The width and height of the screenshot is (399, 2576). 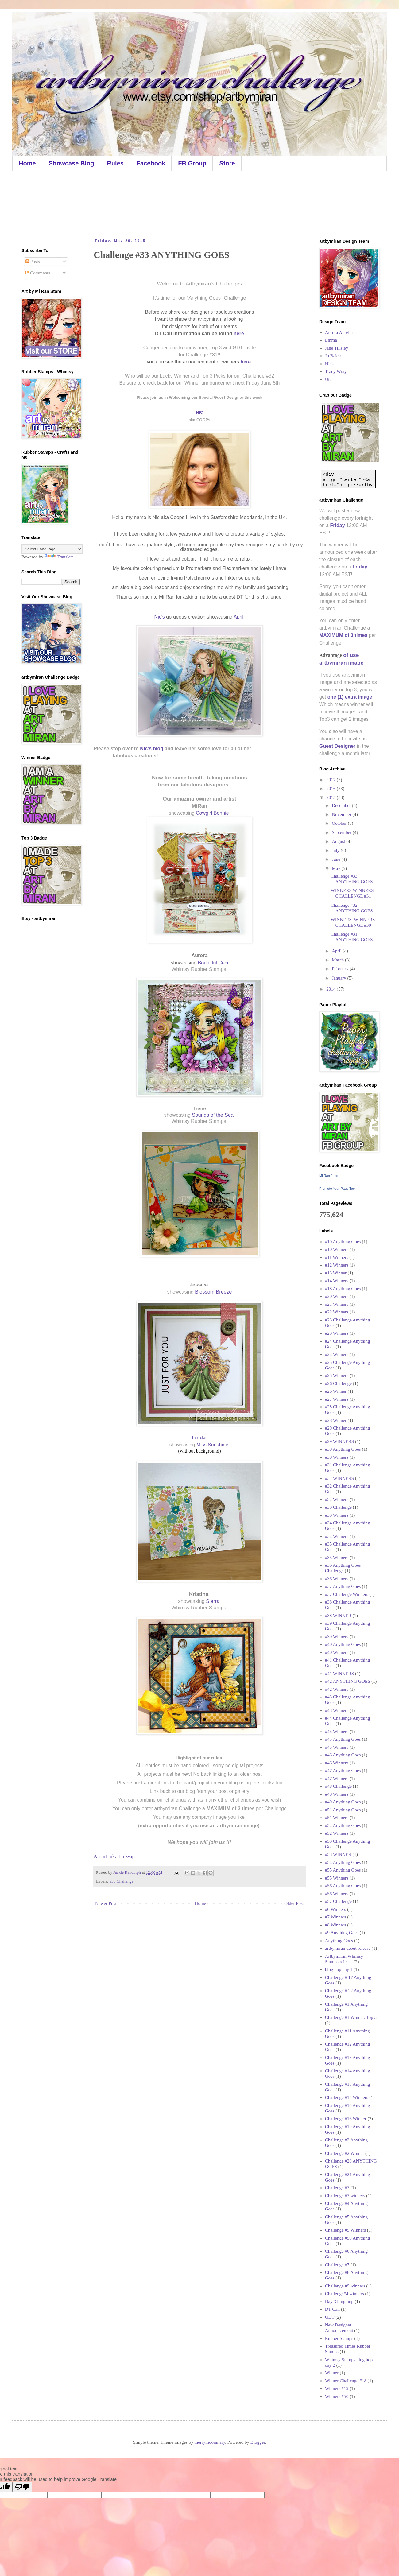 I want to click on Sierra, so click(x=213, y=1601).